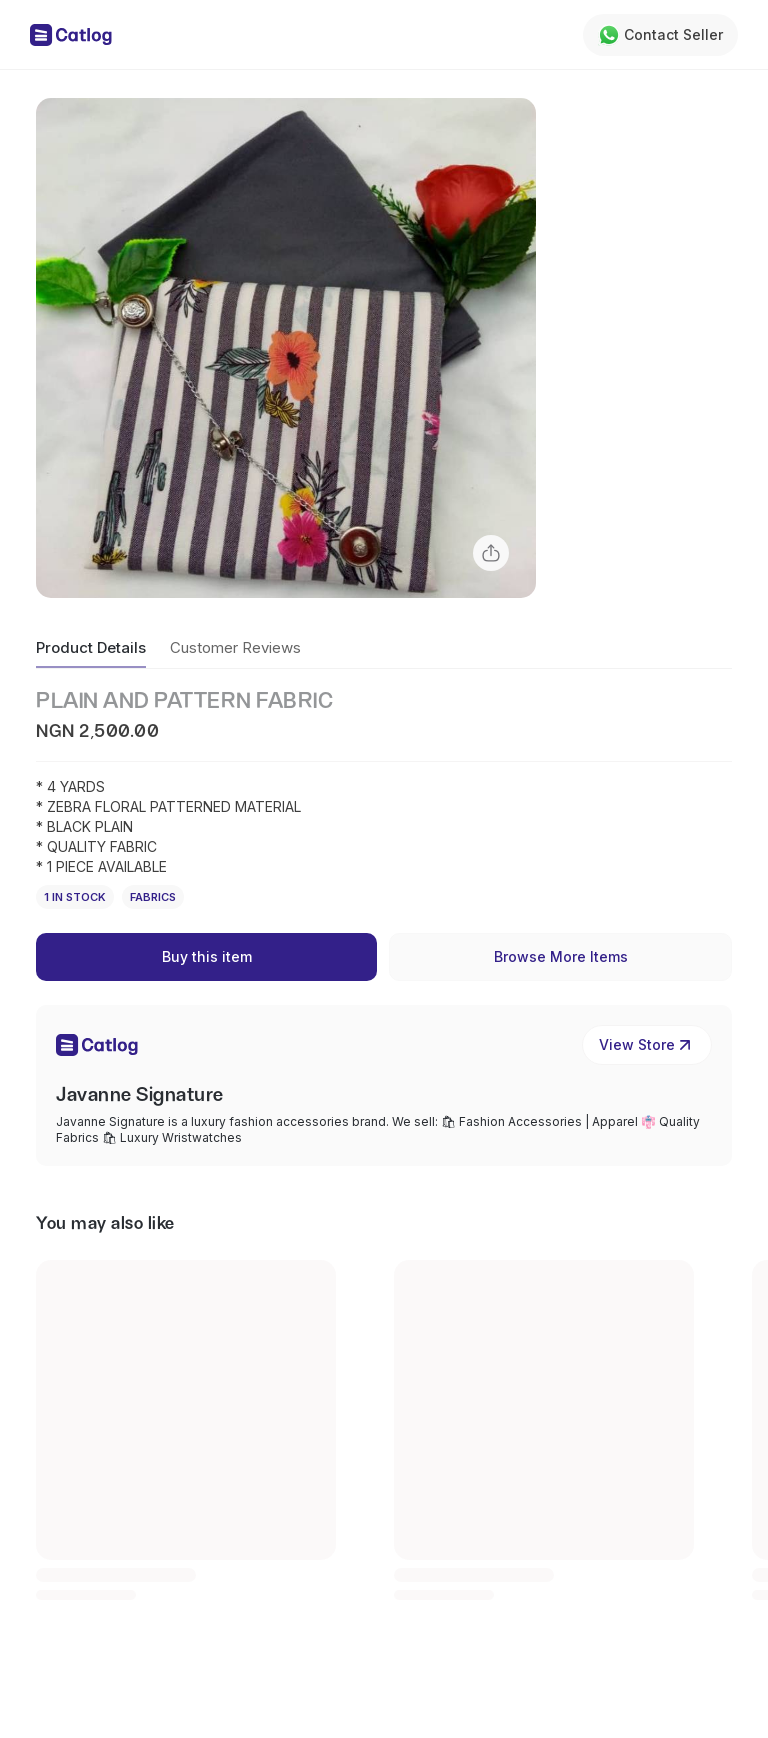  Describe the element at coordinates (207, 956) in the screenshot. I see `Buy this item` at that location.